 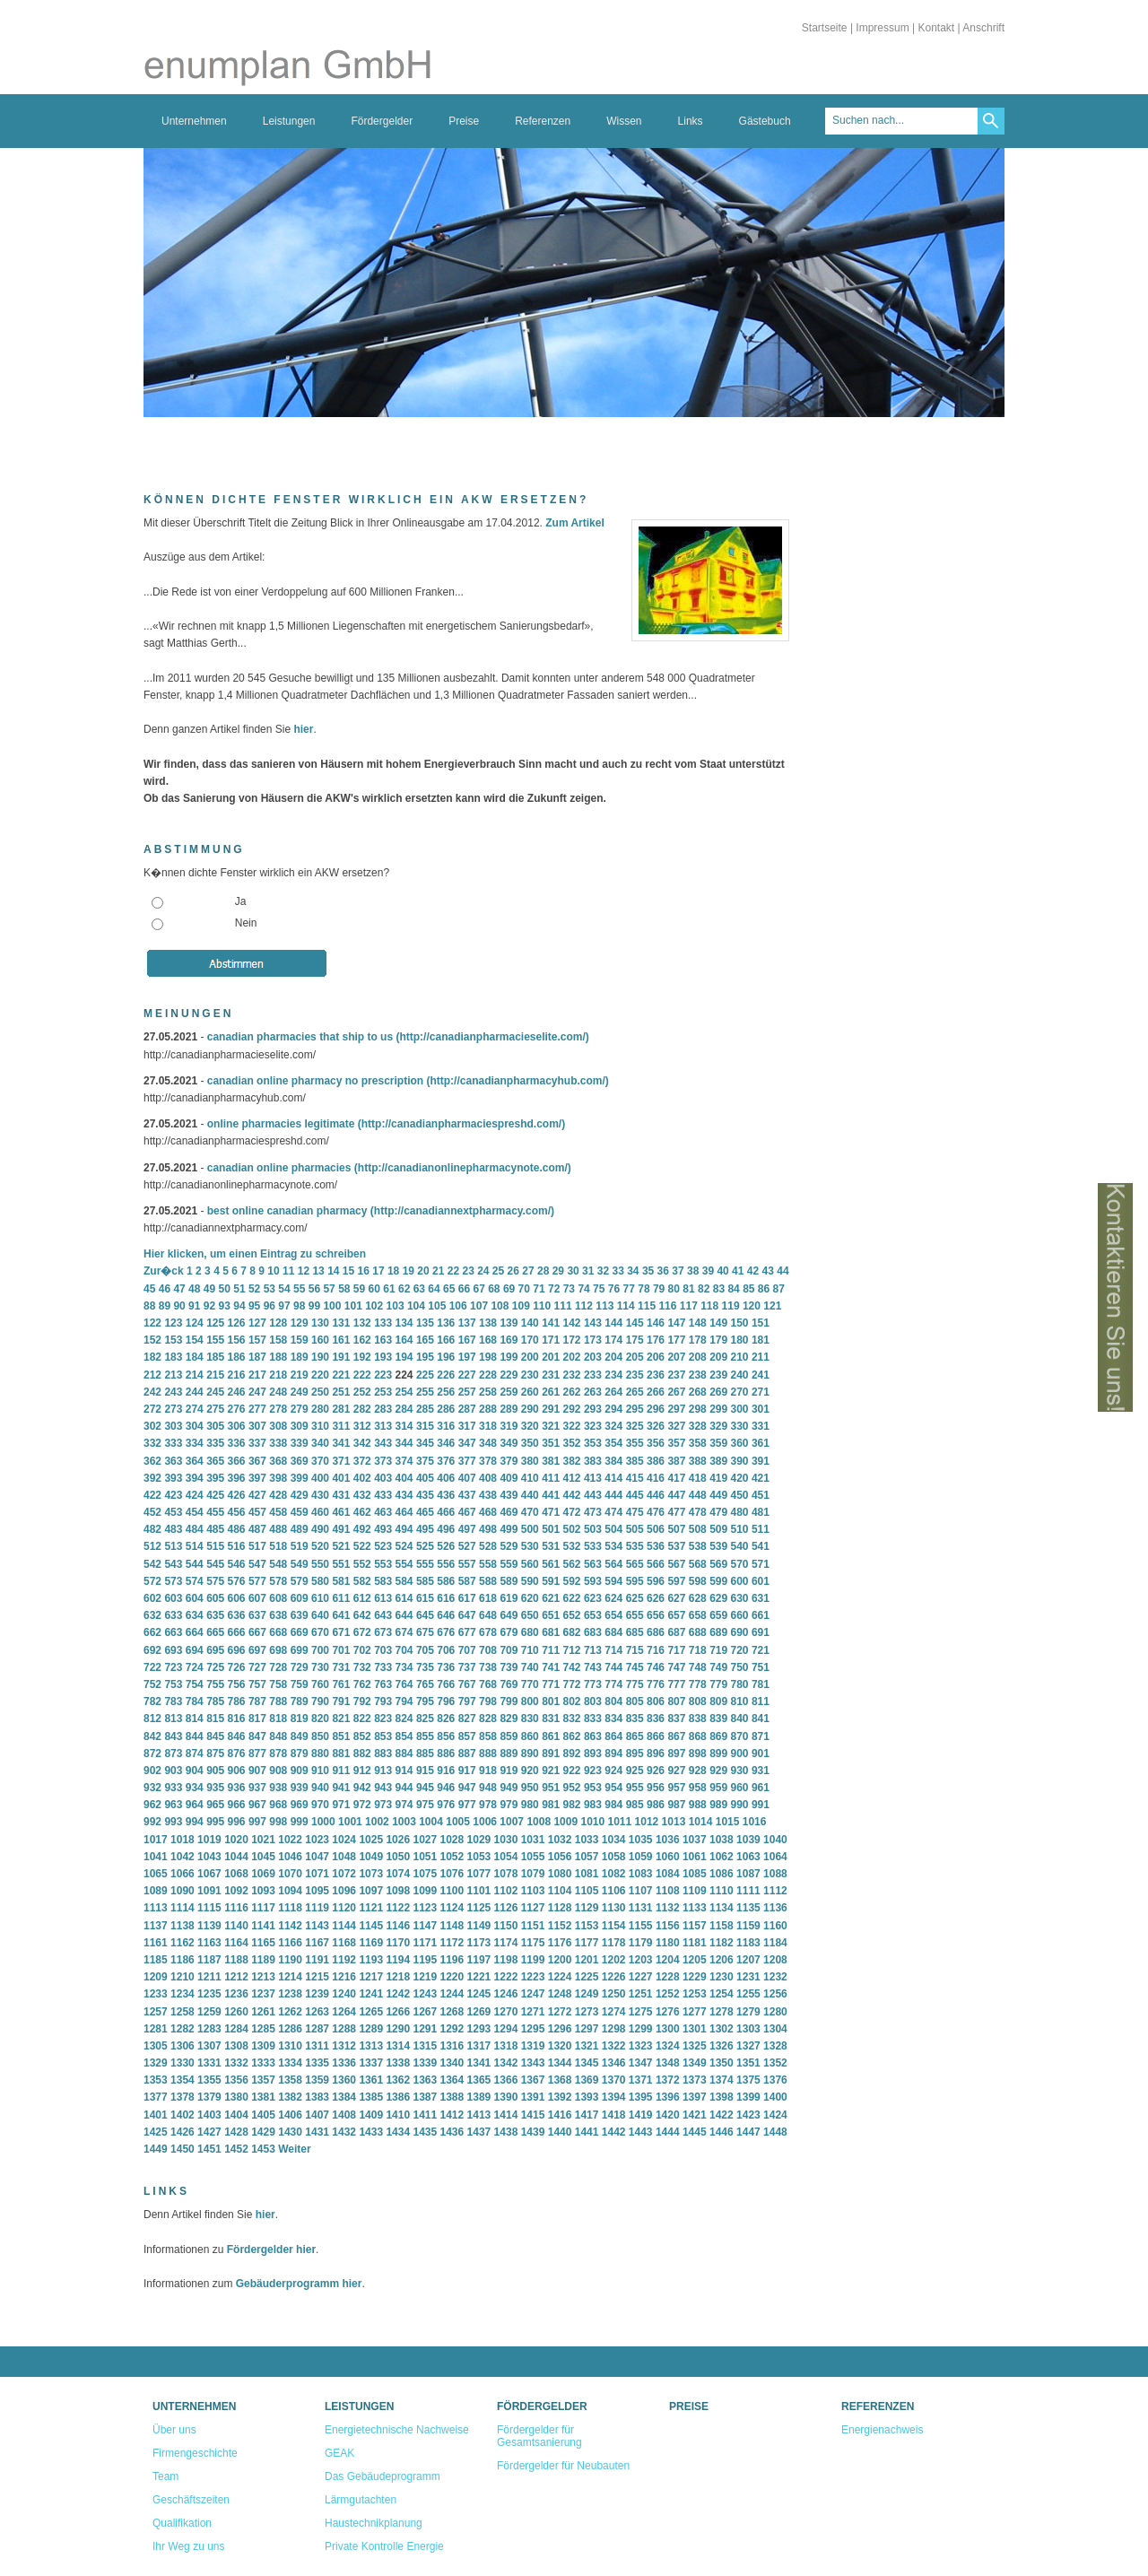 I want to click on 986, so click(x=656, y=1804).